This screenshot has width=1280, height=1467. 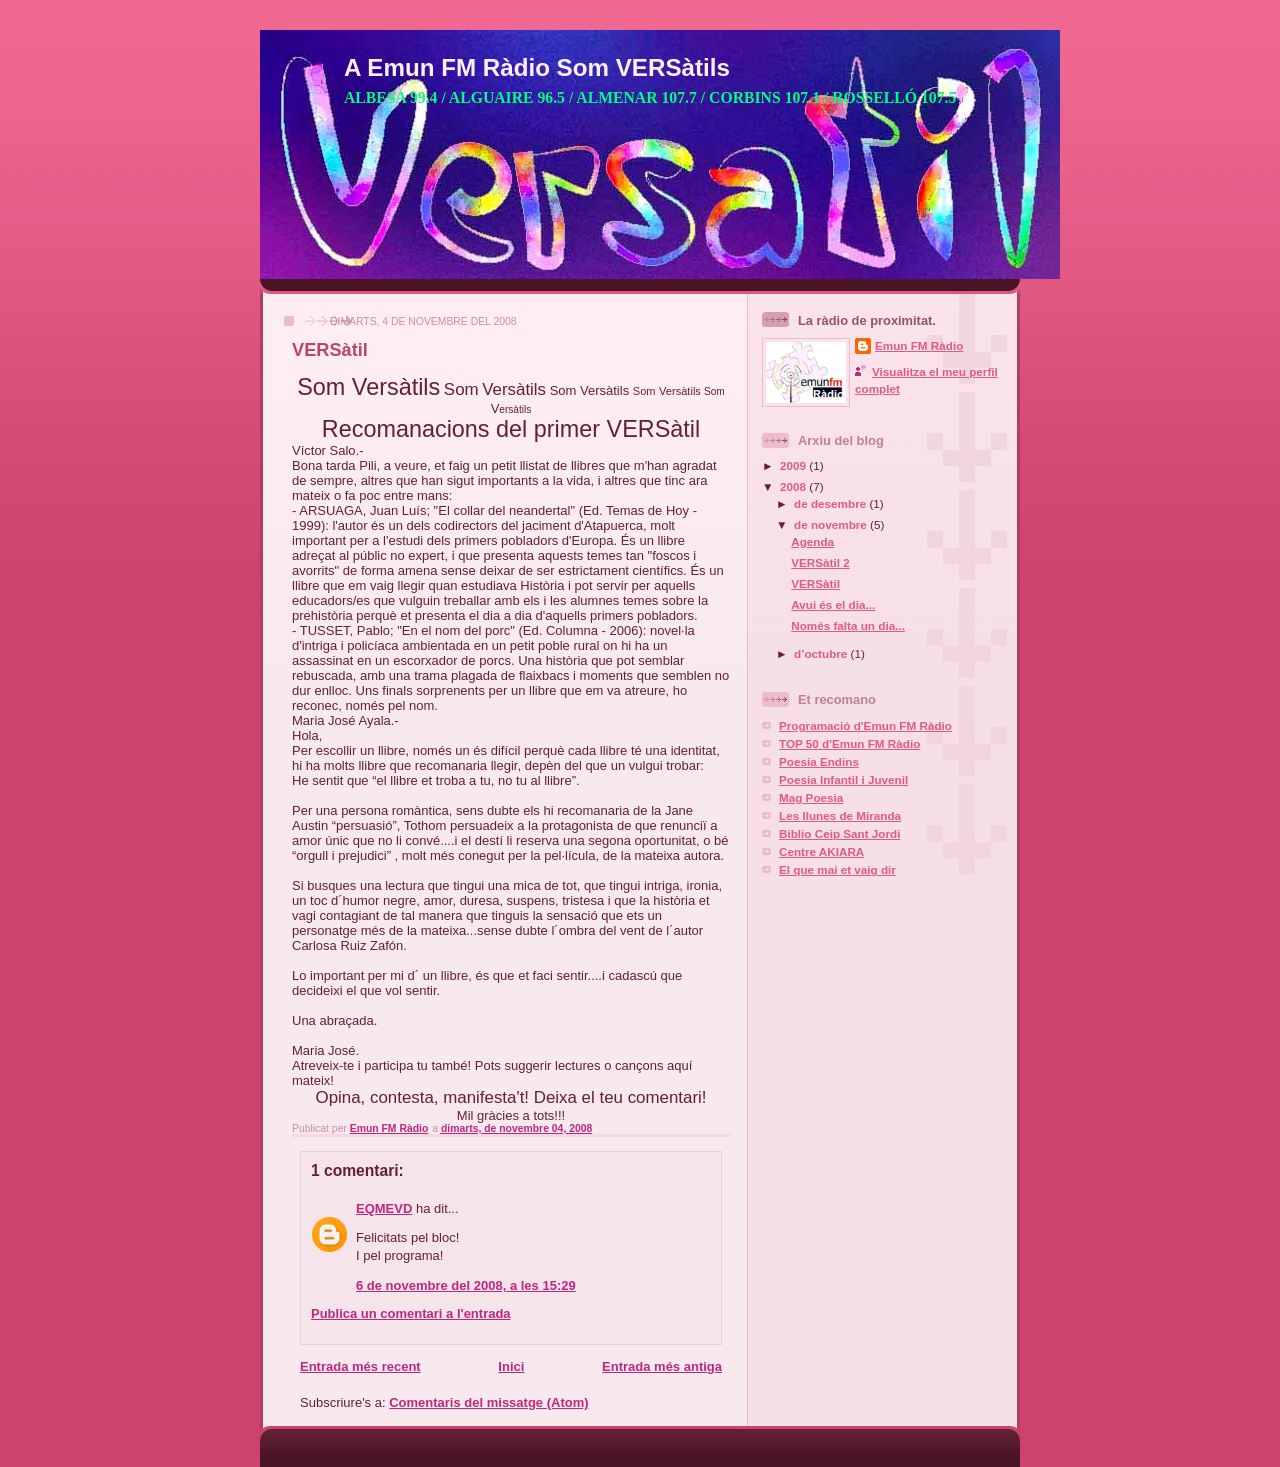 What do you see at coordinates (832, 524) in the screenshot?
I see `de novembre` at bounding box center [832, 524].